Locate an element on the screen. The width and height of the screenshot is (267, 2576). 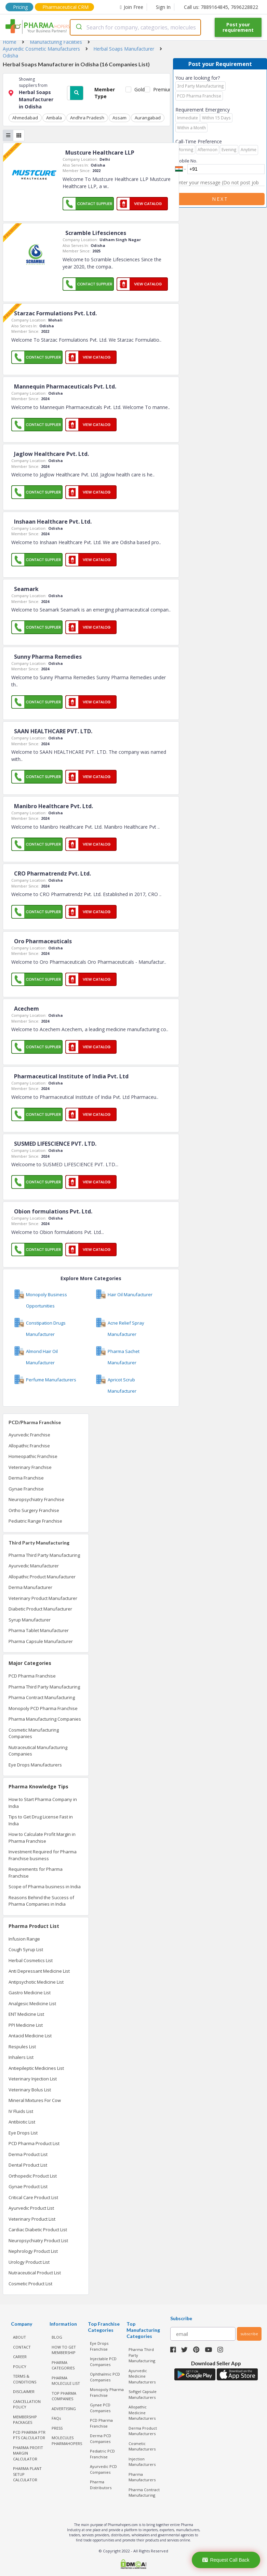
Derma Manufacturer is located at coordinates (30, 1587).